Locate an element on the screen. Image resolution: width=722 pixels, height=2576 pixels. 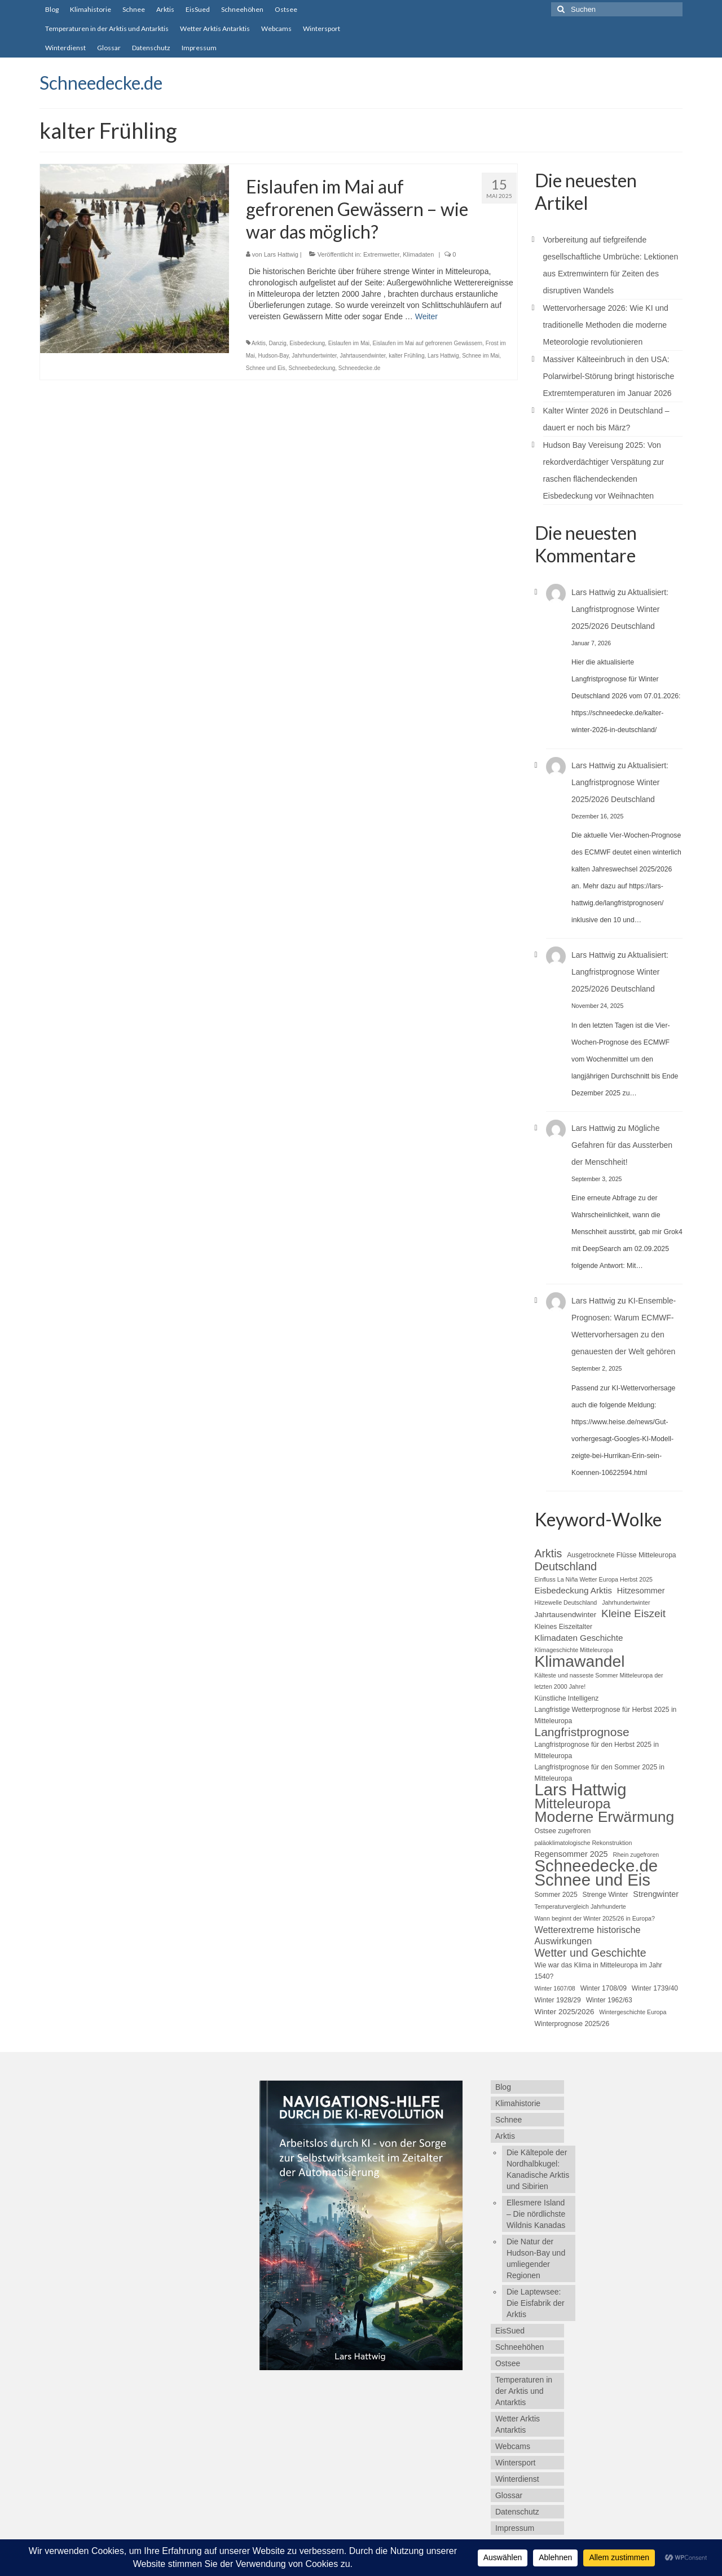
Jahrtausendwinter [Jahrtausendwinter (6 Einträge)] is located at coordinates (566, 1614).